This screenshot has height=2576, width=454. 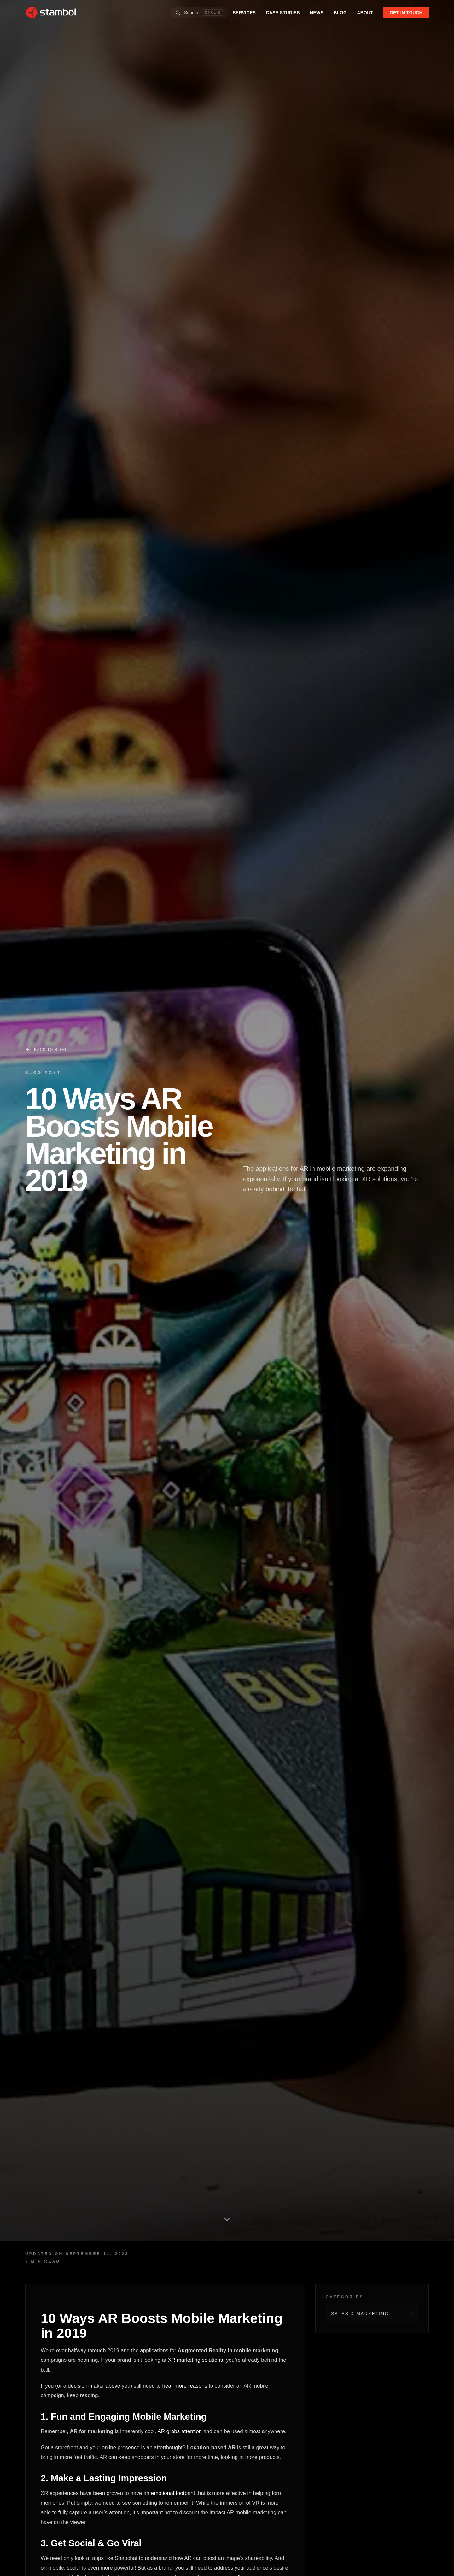 I want to click on XR marketing solutions, so click(x=195, y=2360).